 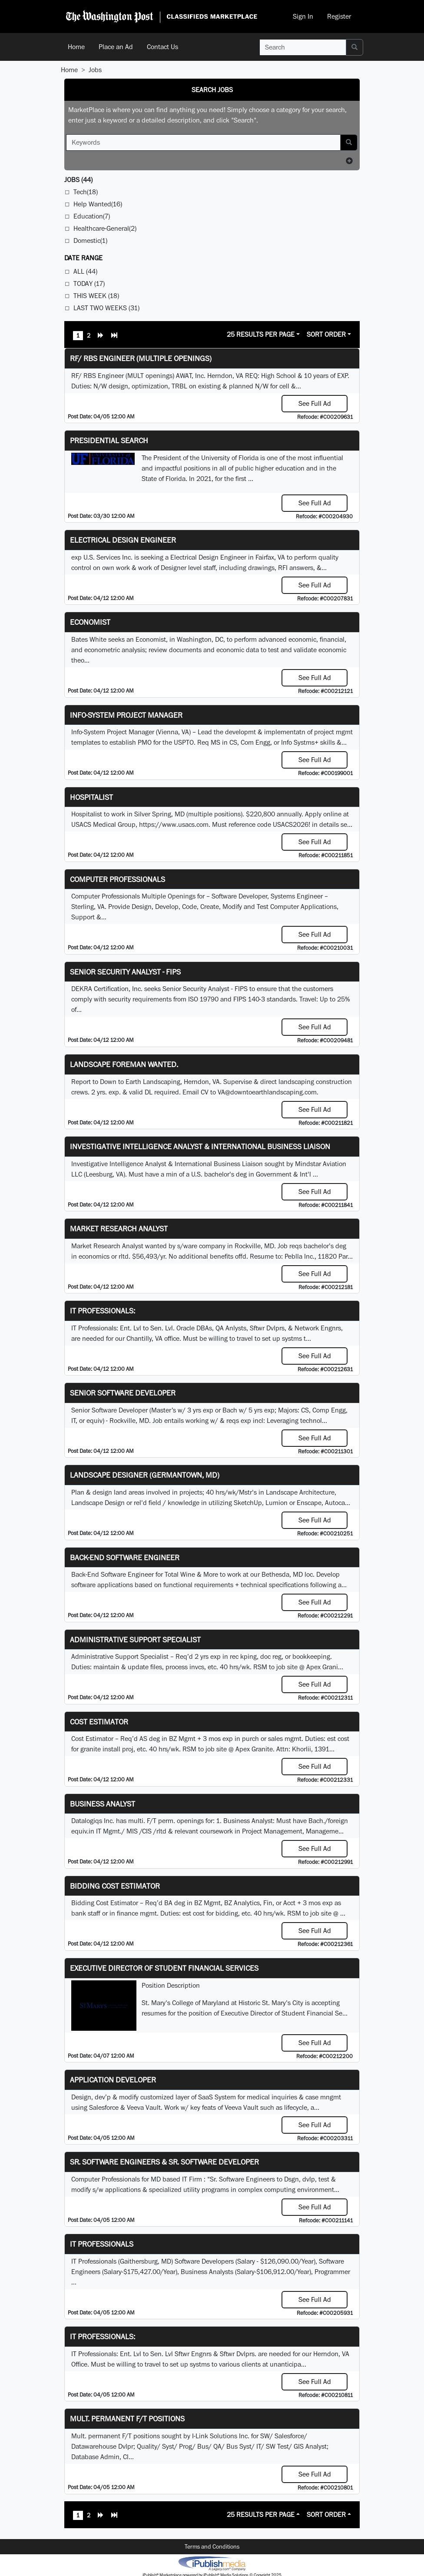 I want to click on Info-System Project Manager, so click(x=126, y=714).